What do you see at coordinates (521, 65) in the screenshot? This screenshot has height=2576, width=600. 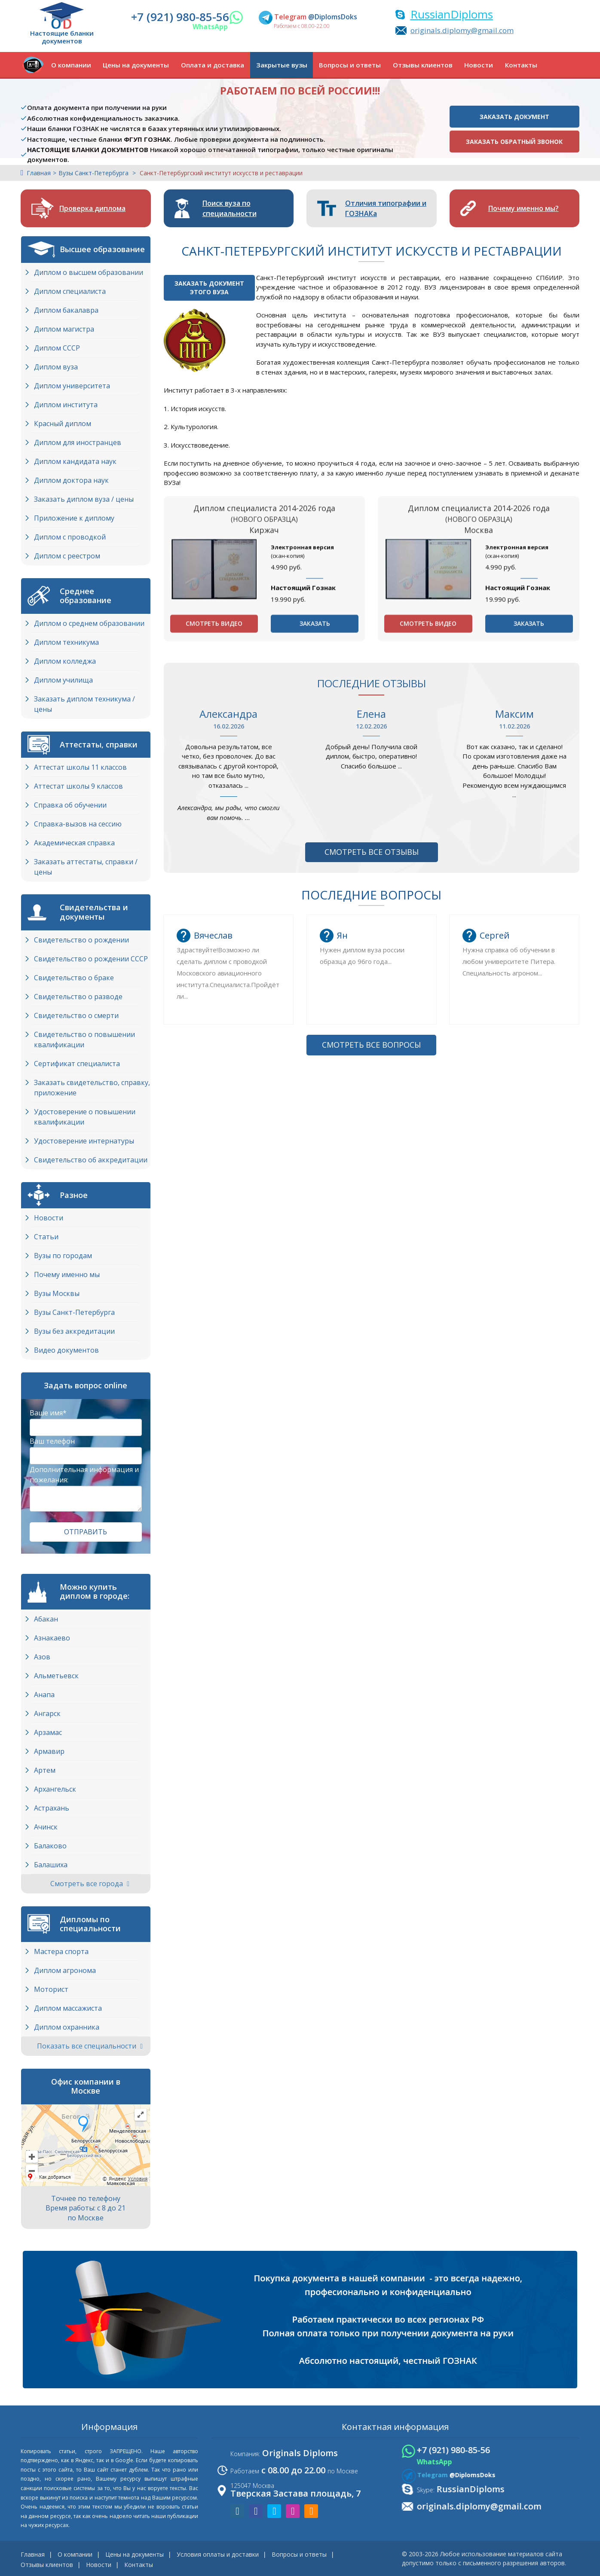 I see `Контакты` at bounding box center [521, 65].